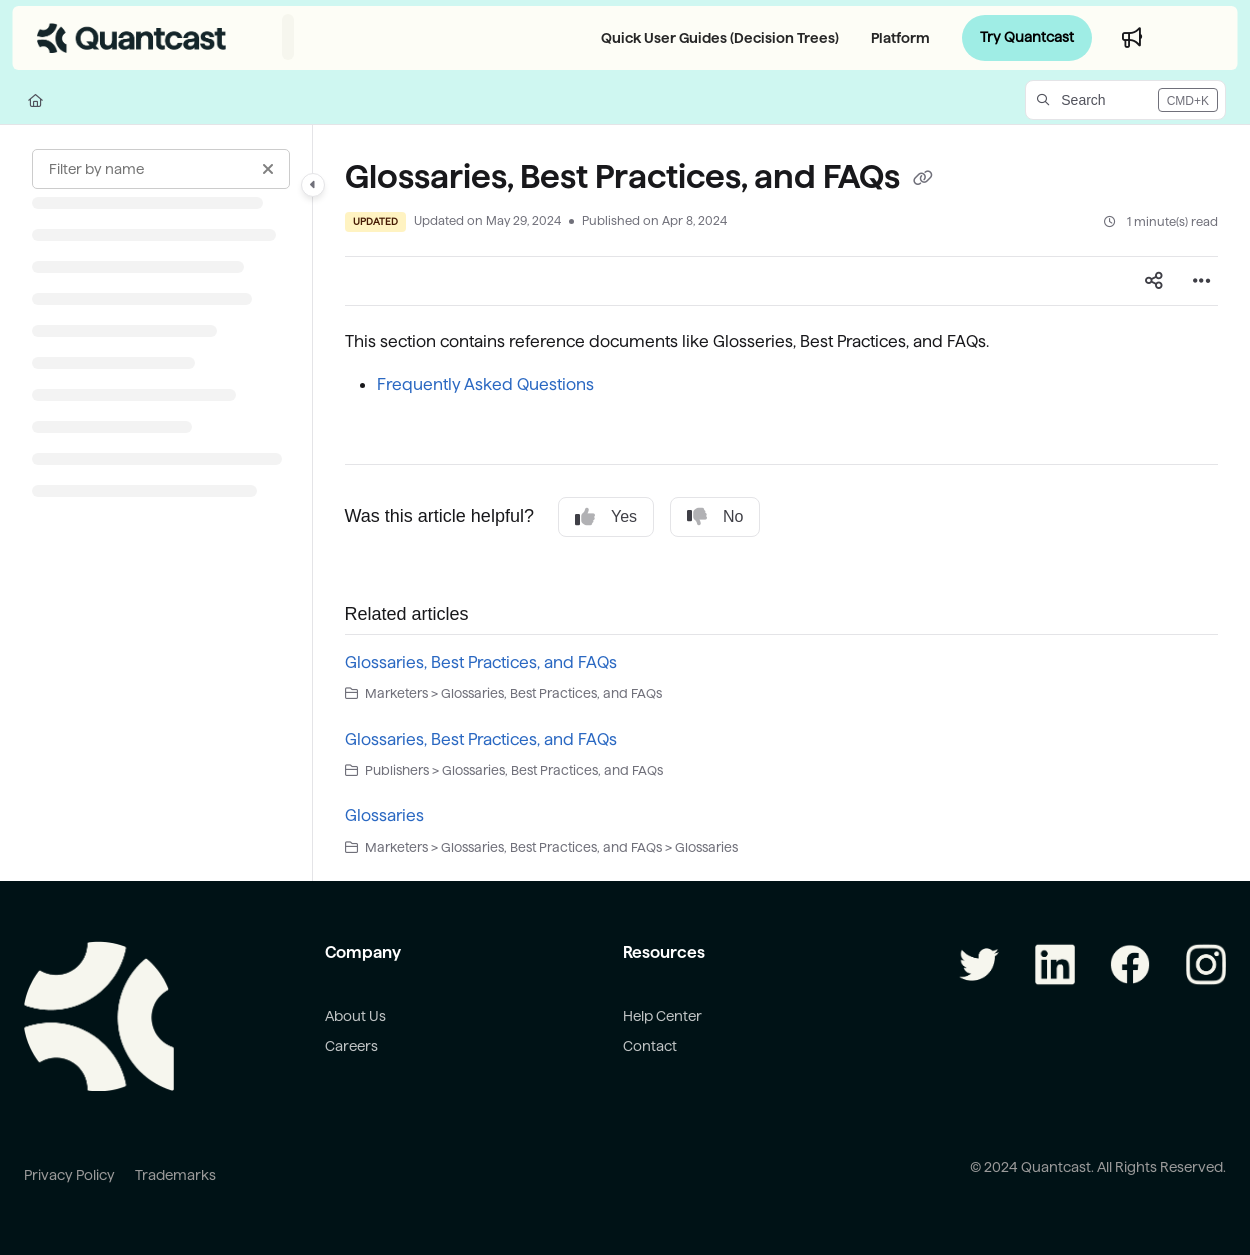 The height and width of the screenshot is (1255, 1250). Describe the element at coordinates (384, 815) in the screenshot. I see `Glossaries` at that location.